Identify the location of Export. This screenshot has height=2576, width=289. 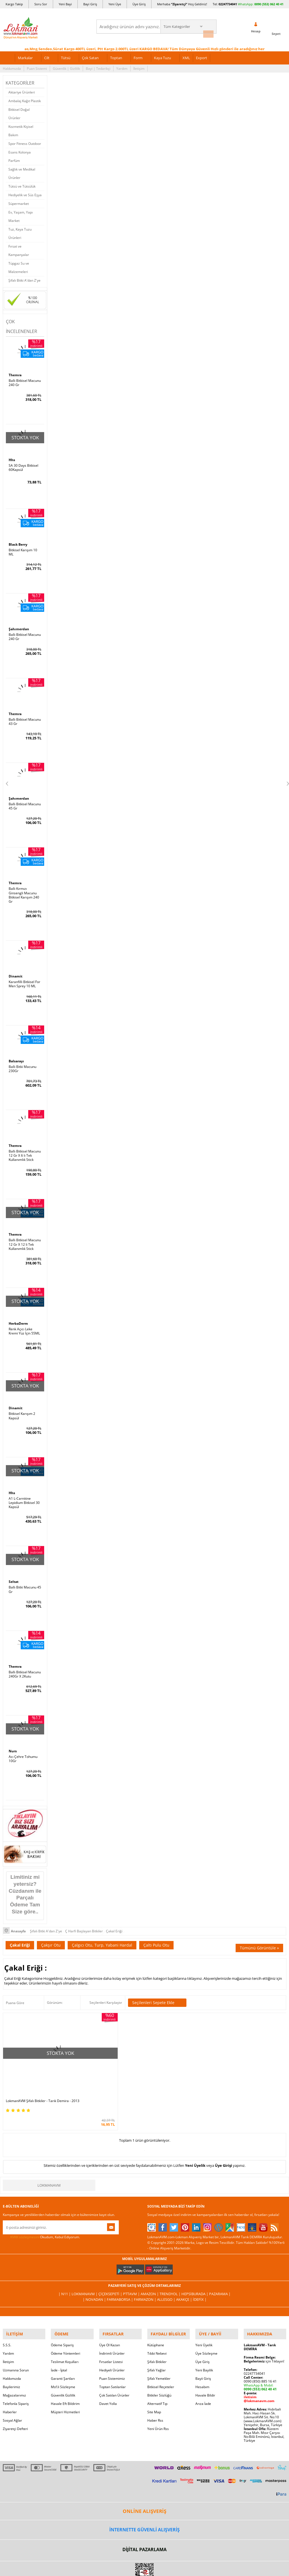
(201, 55).